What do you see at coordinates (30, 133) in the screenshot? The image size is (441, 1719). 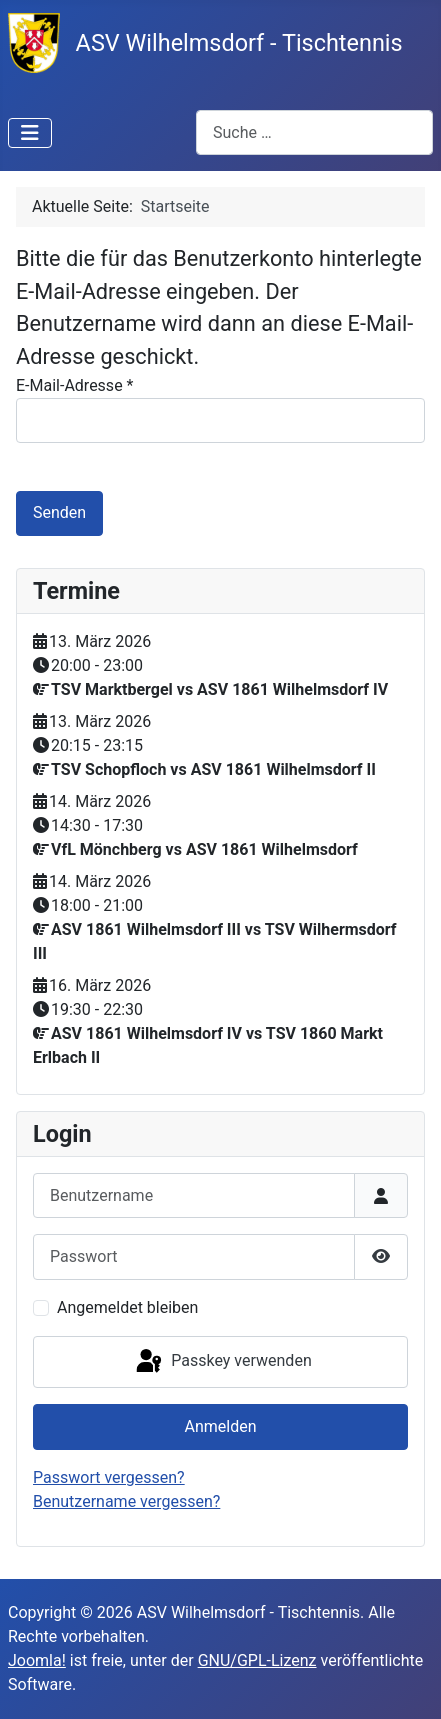 I see `[Navigation umschalten]` at bounding box center [30, 133].